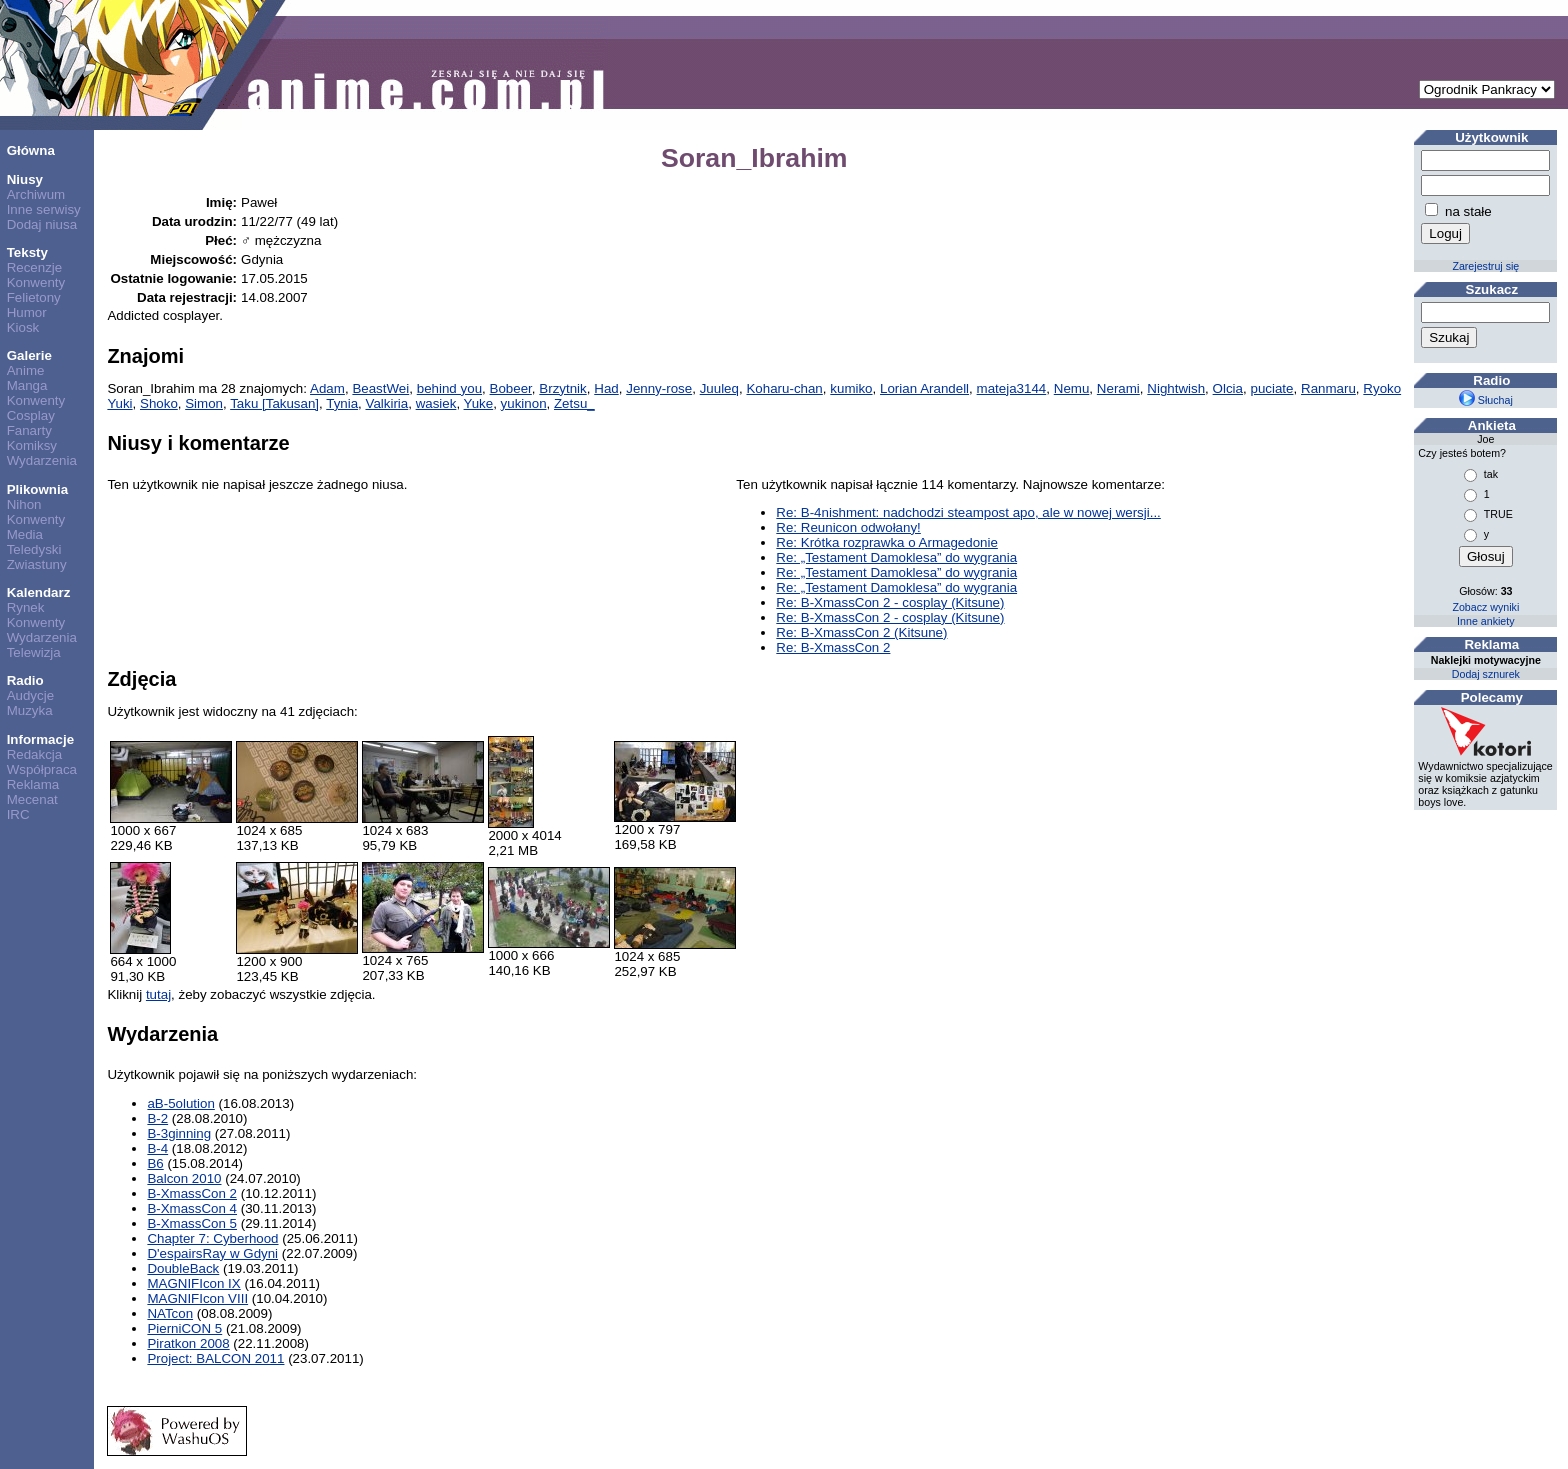 Image resolution: width=1568 pixels, height=1469 pixels. Describe the element at coordinates (24, 504) in the screenshot. I see `Nihon` at that location.